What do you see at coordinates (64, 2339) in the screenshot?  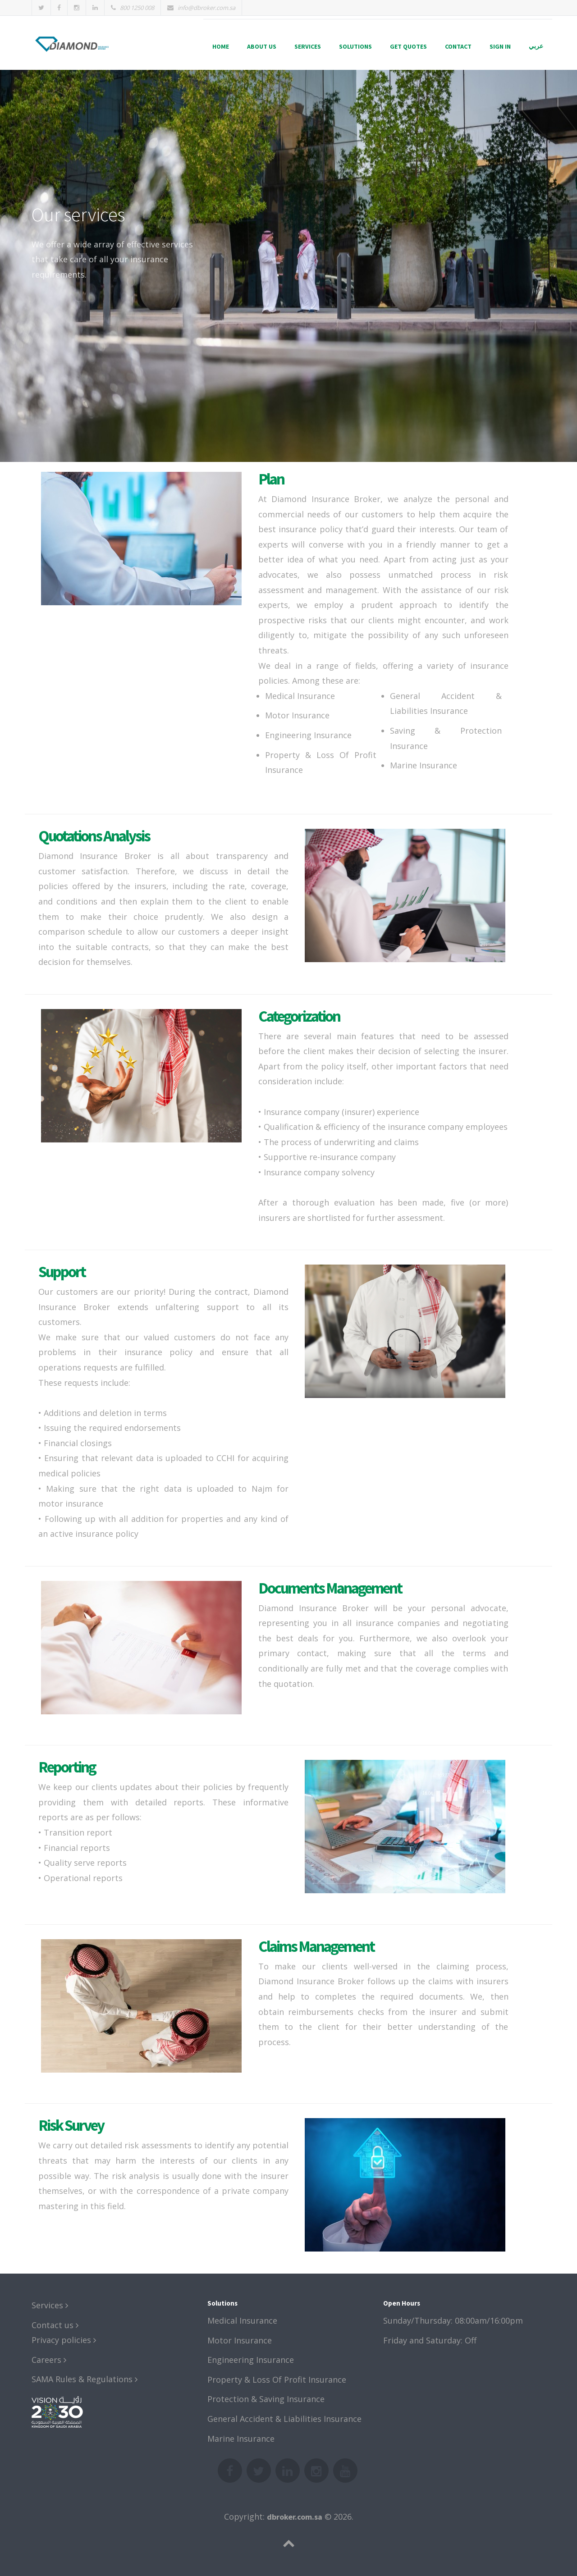 I see `Privacy policies` at bounding box center [64, 2339].